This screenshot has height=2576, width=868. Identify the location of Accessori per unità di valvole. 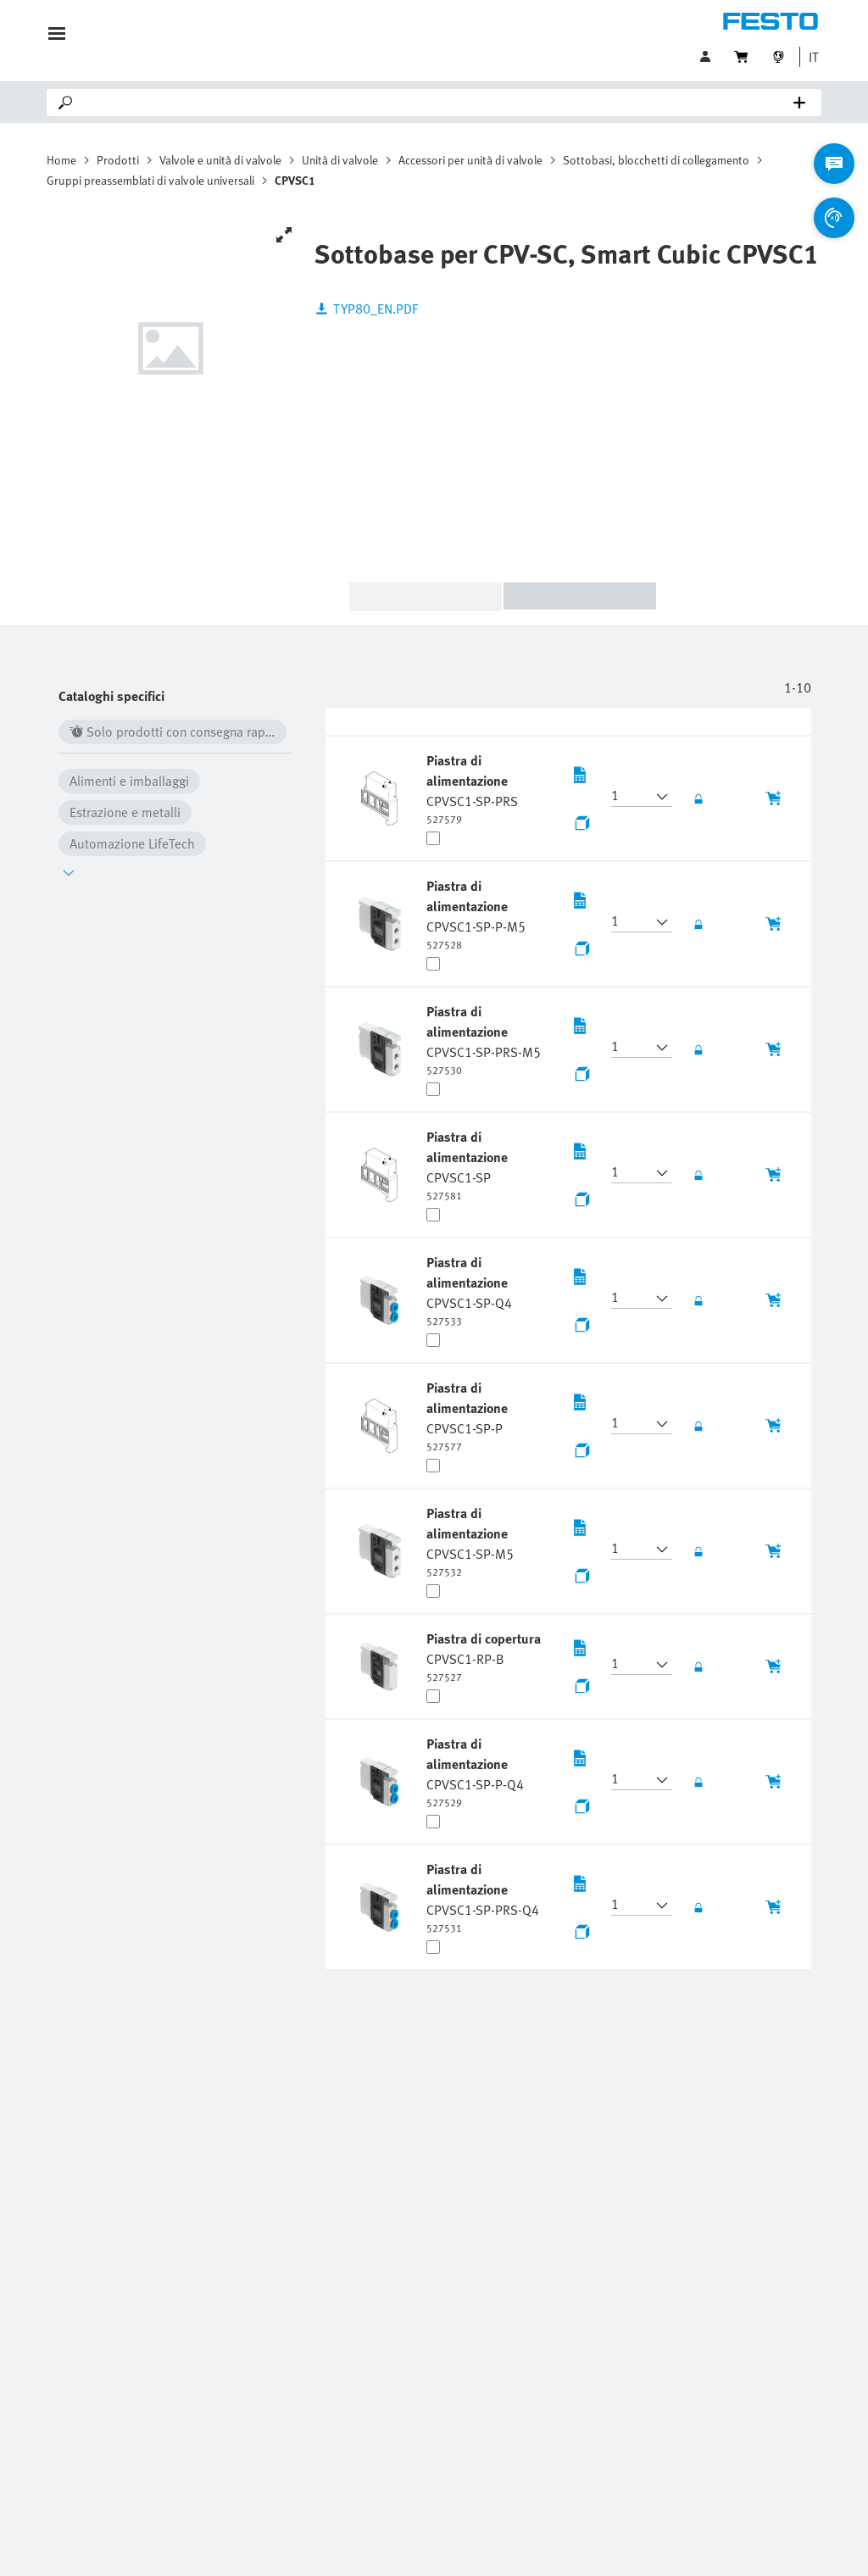
(470, 160).